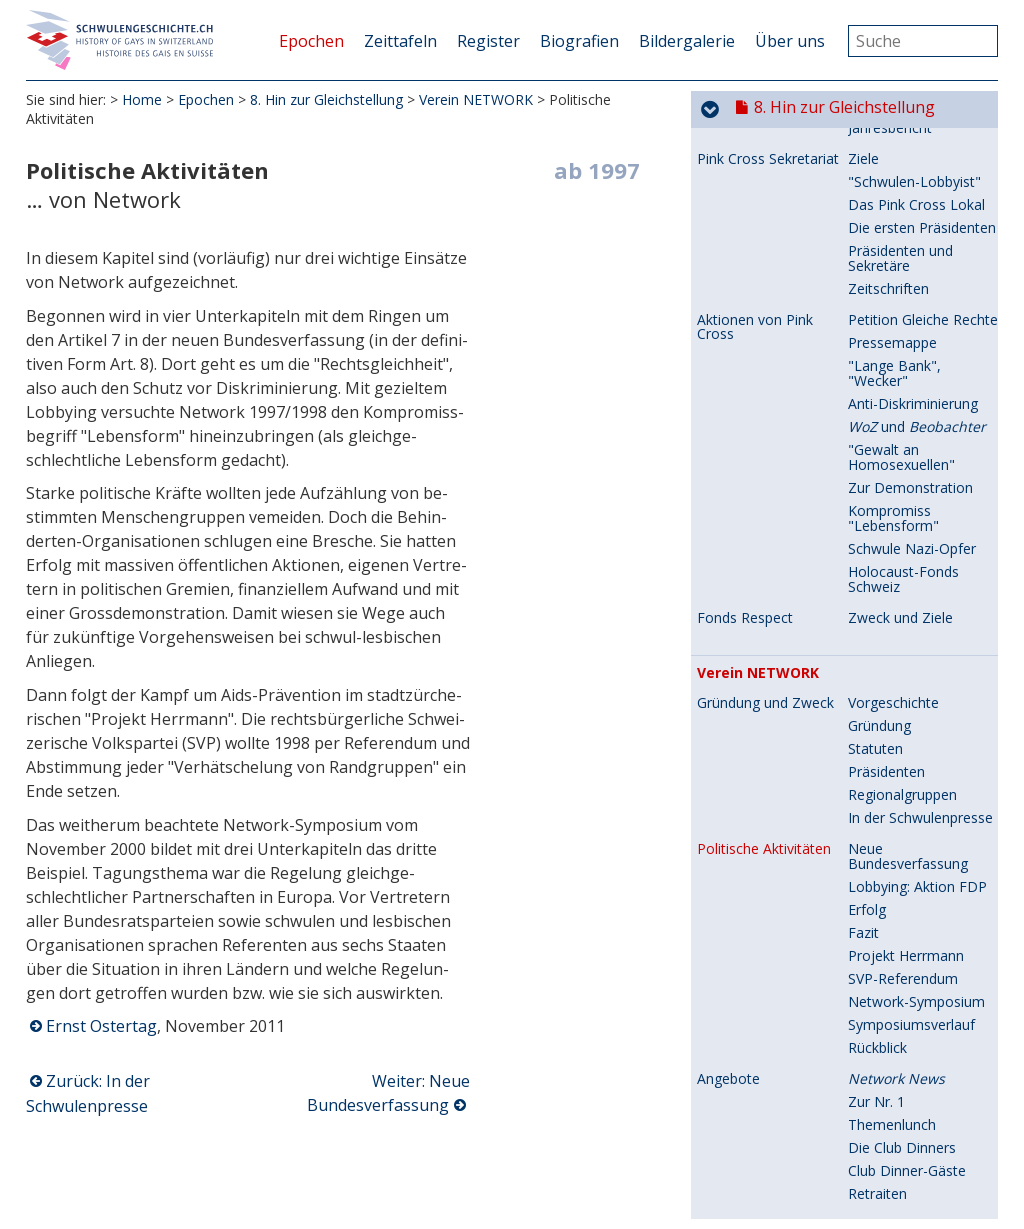  Describe the element at coordinates (754, 946) in the screenshot. I see `Vereinstätigkeiten` at that location.